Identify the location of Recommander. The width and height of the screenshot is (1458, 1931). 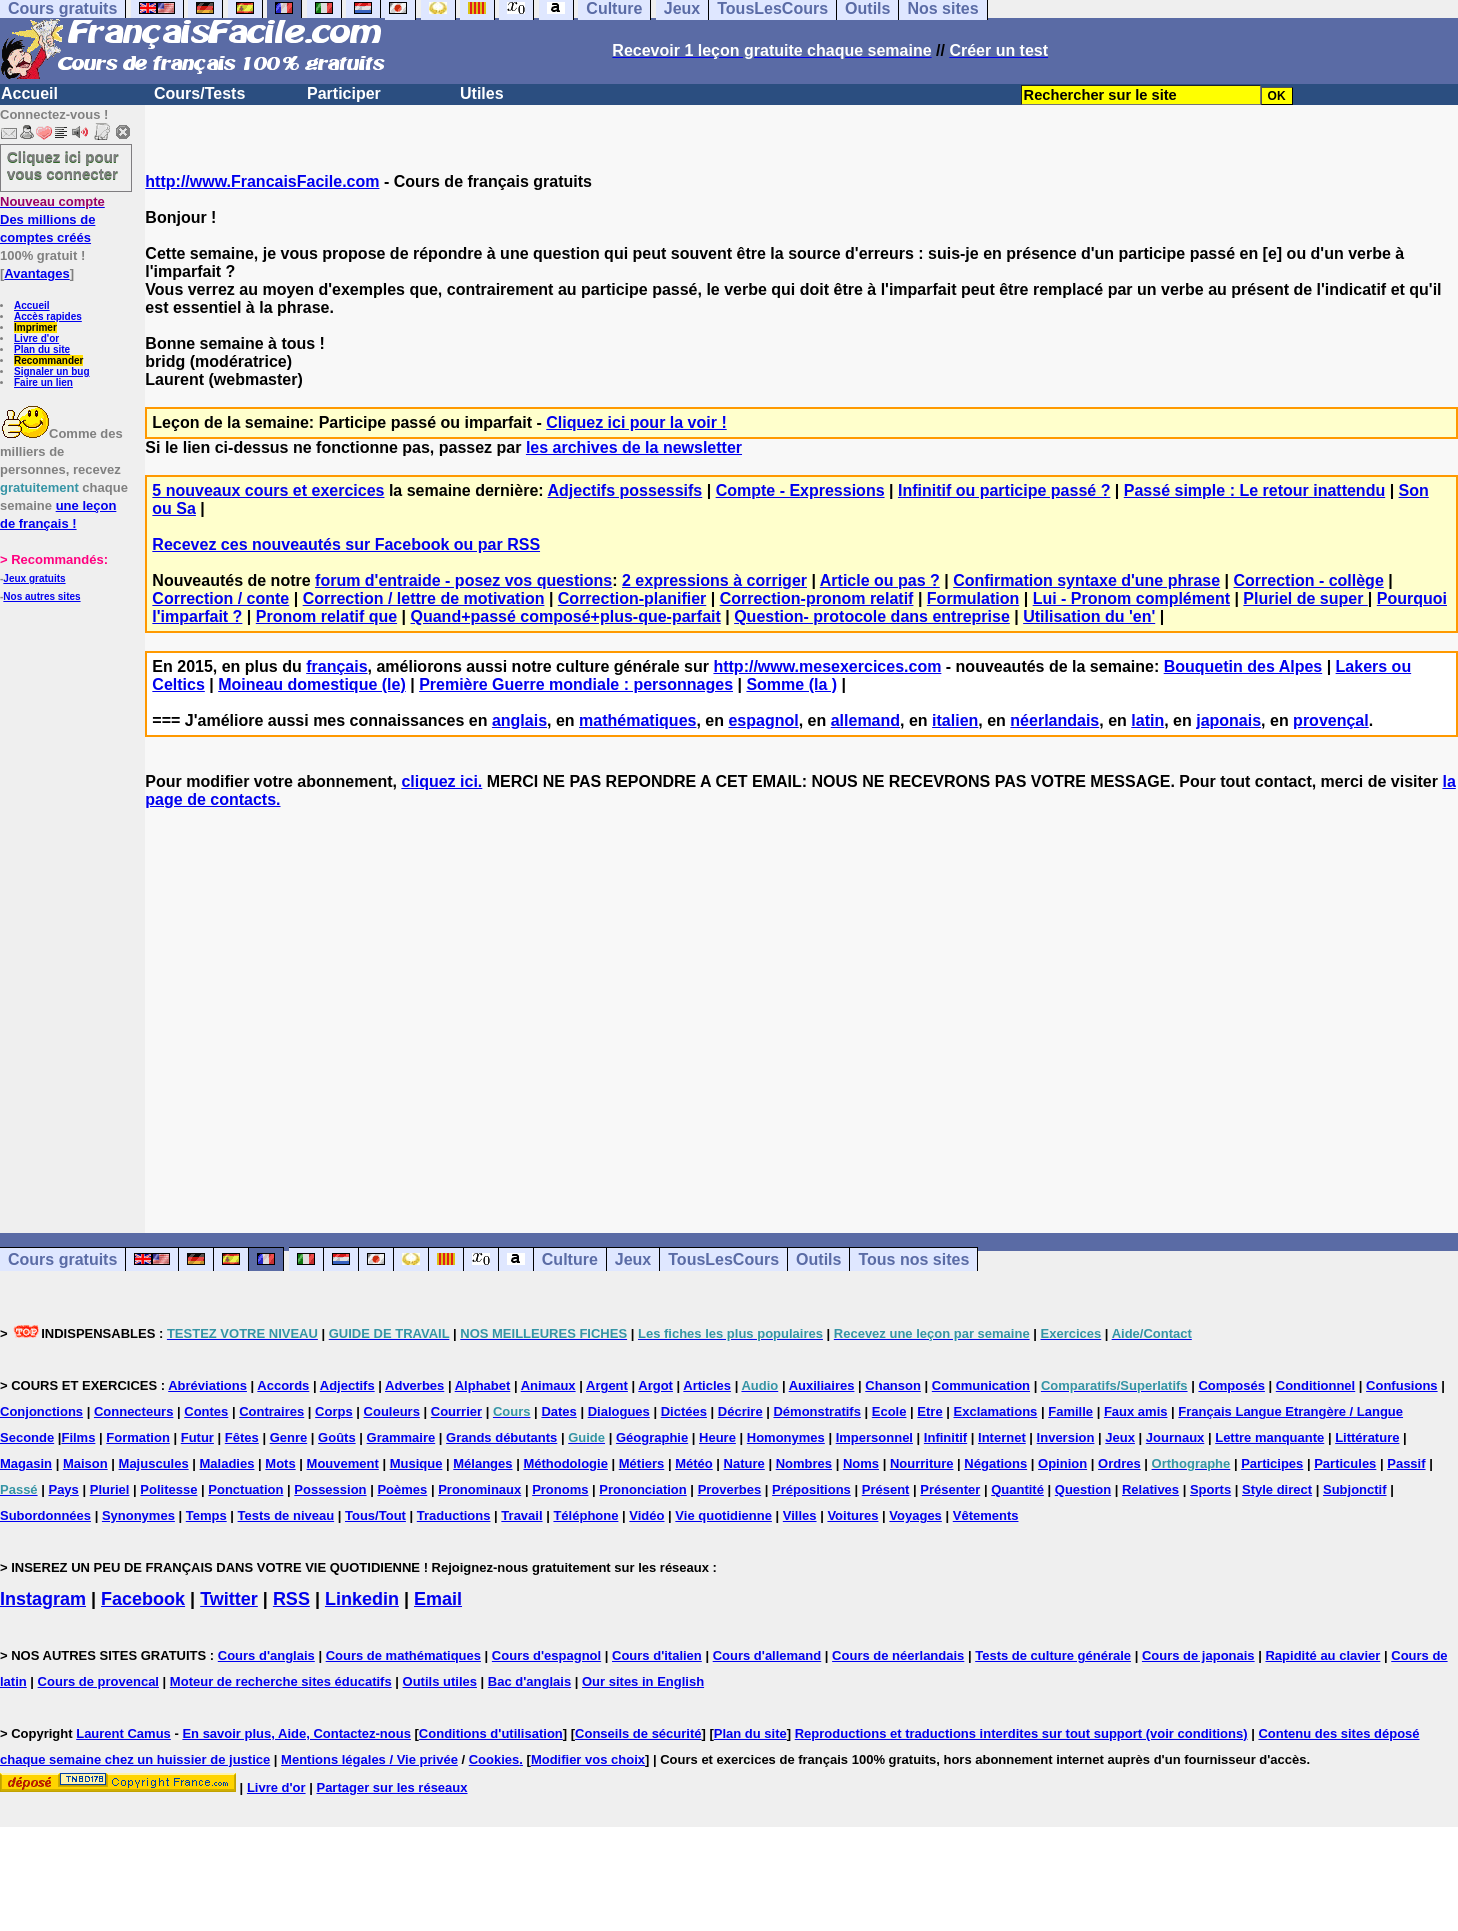
(48, 360).